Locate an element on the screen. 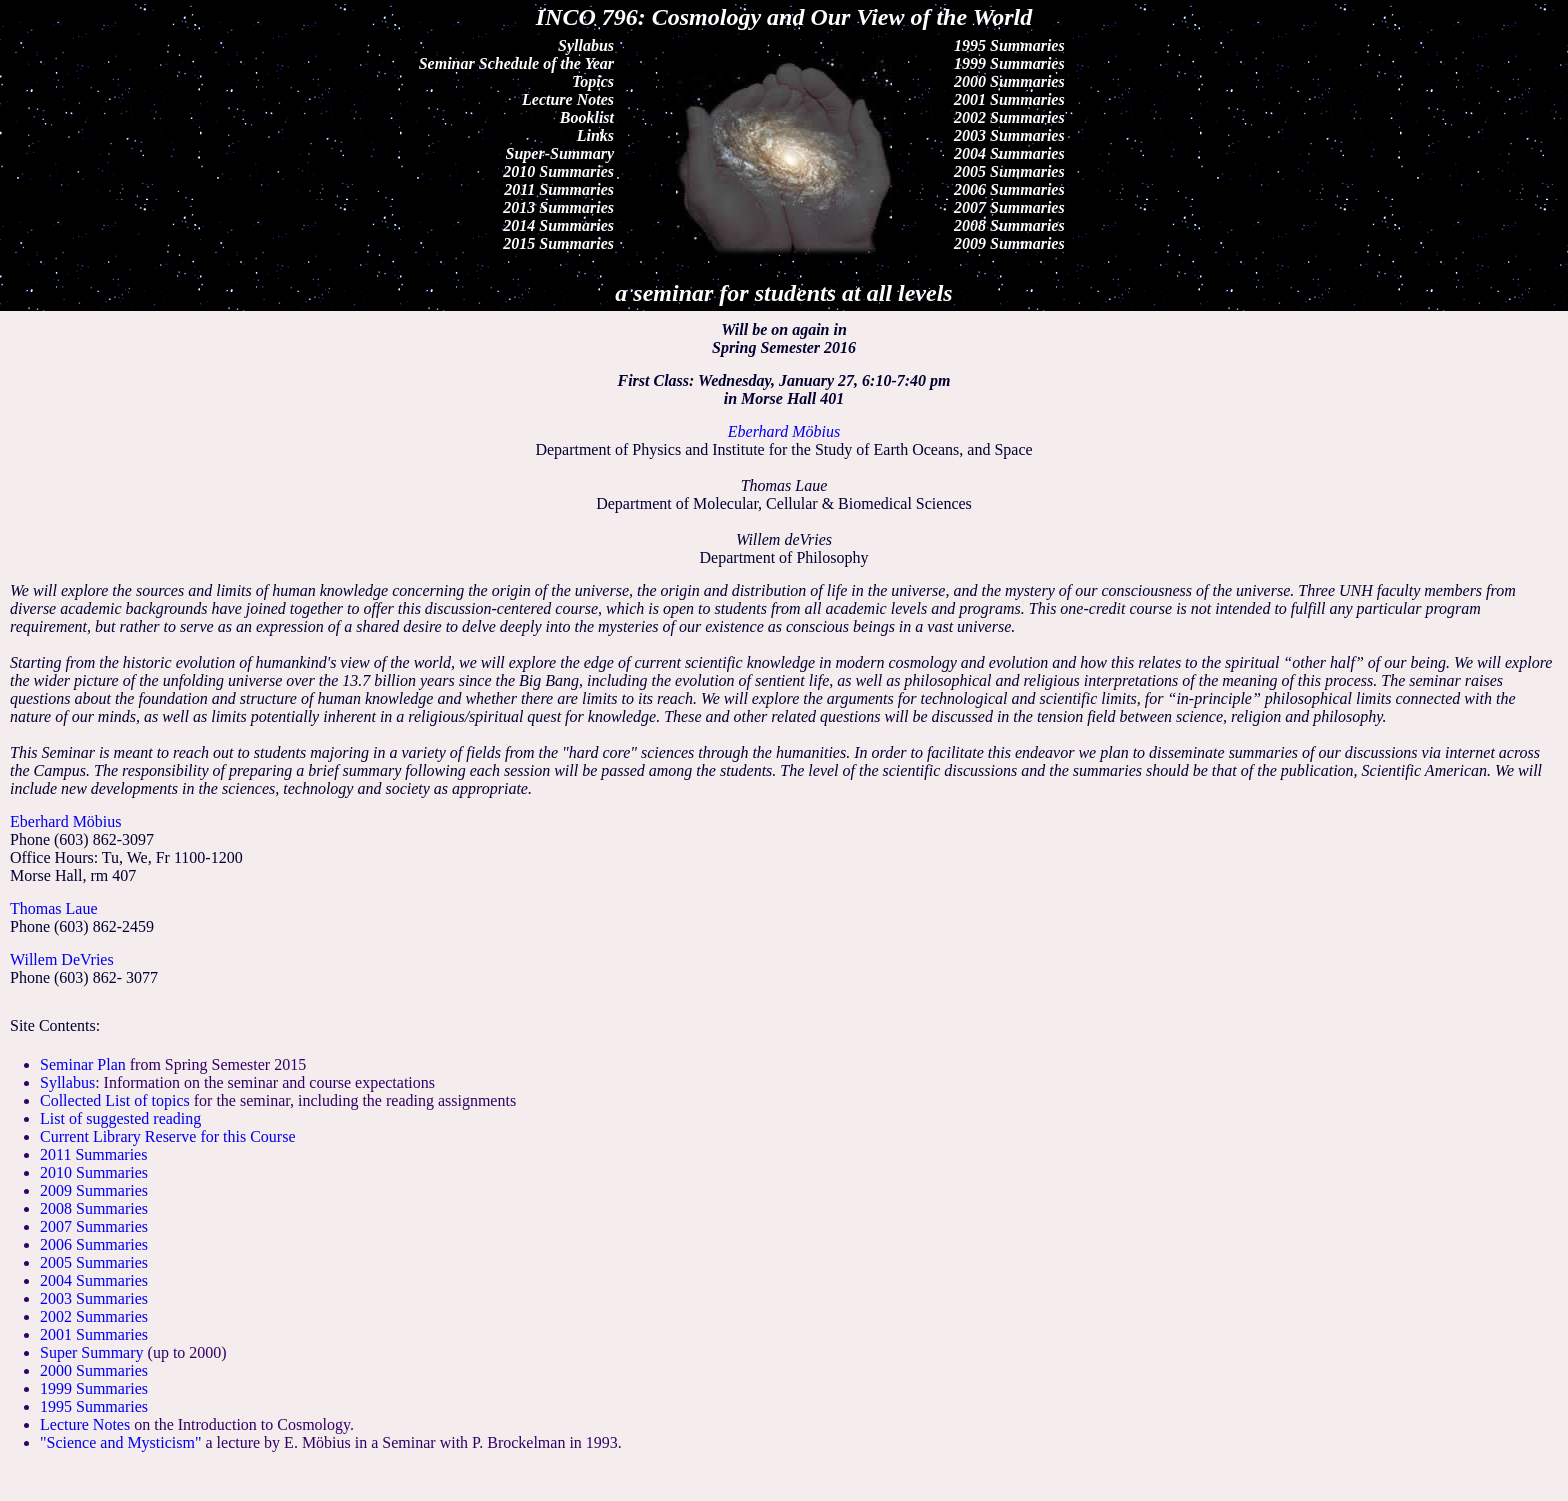 The width and height of the screenshot is (1568, 1501). 2013 Summaries is located at coordinates (558, 207).